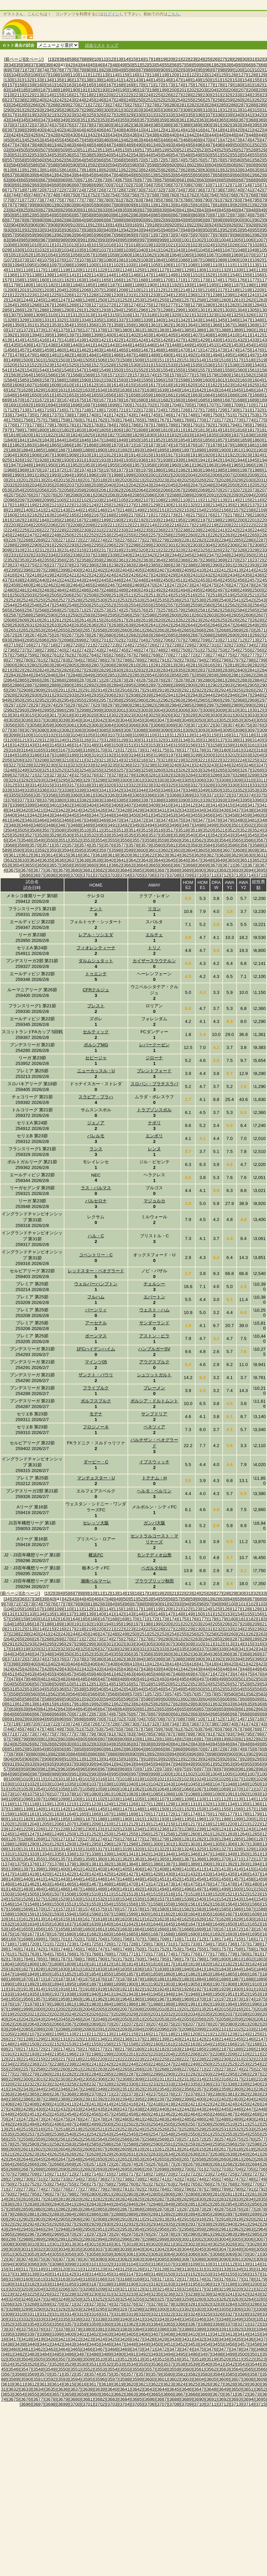 This screenshot has height=2576, width=267. Describe the element at coordinates (10, 860) in the screenshot. I see `[3632]` at that location.